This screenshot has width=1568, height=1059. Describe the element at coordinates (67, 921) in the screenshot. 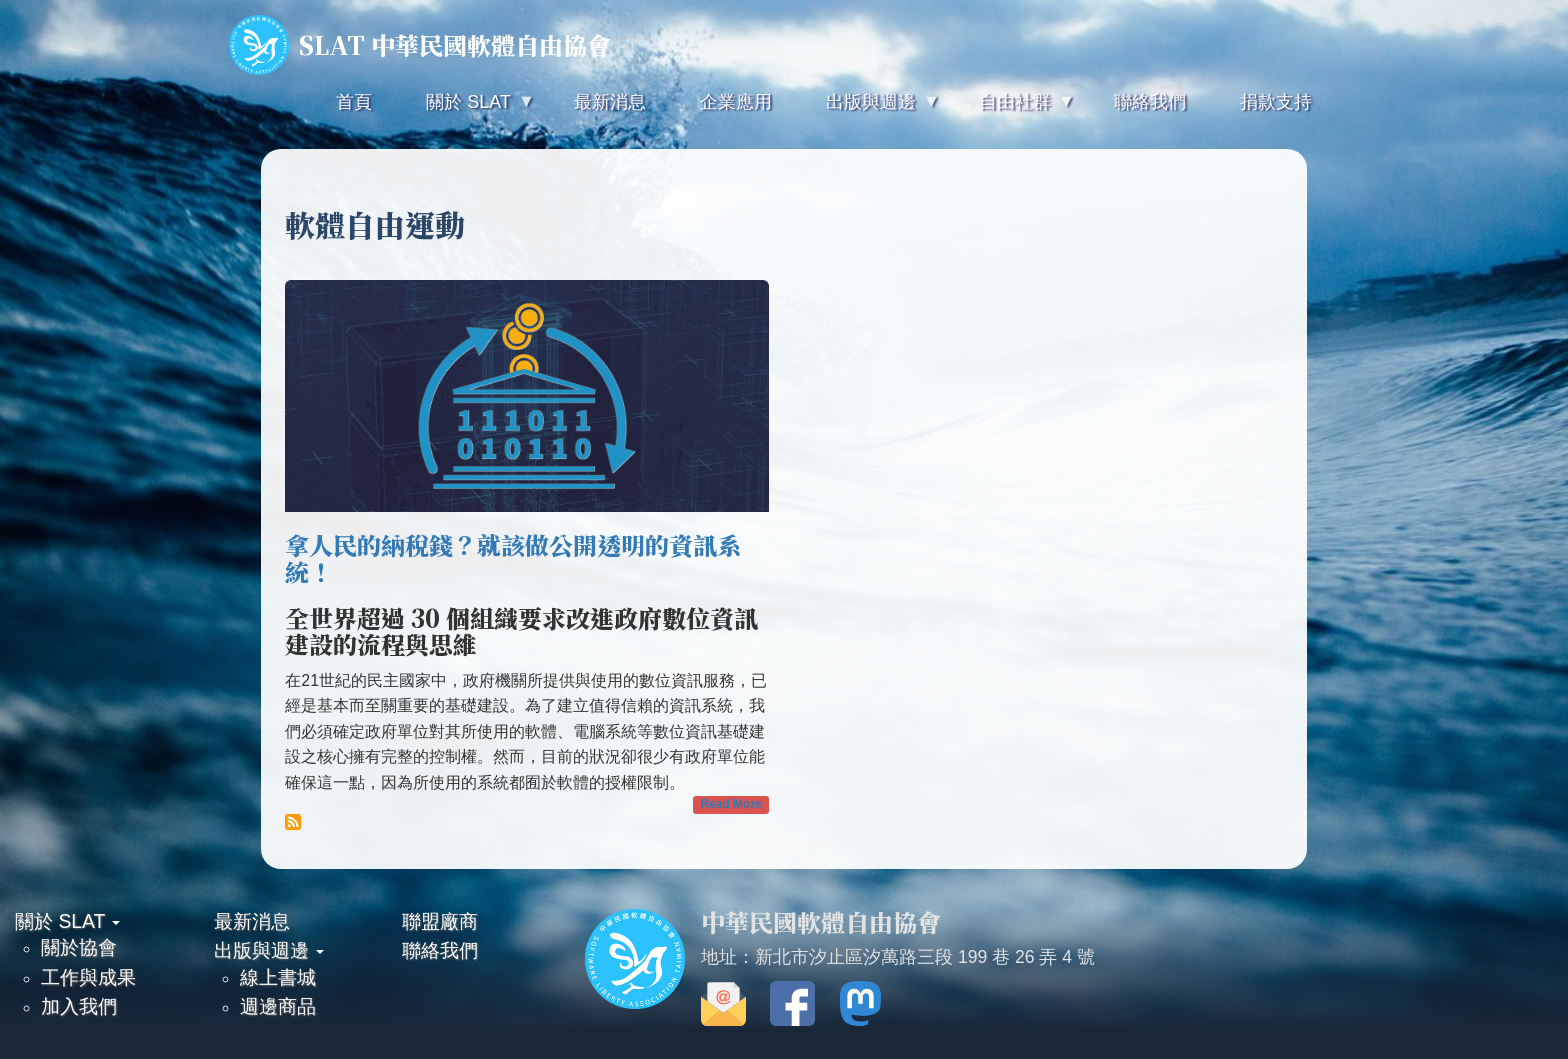

I see `關於 SLAT` at that location.